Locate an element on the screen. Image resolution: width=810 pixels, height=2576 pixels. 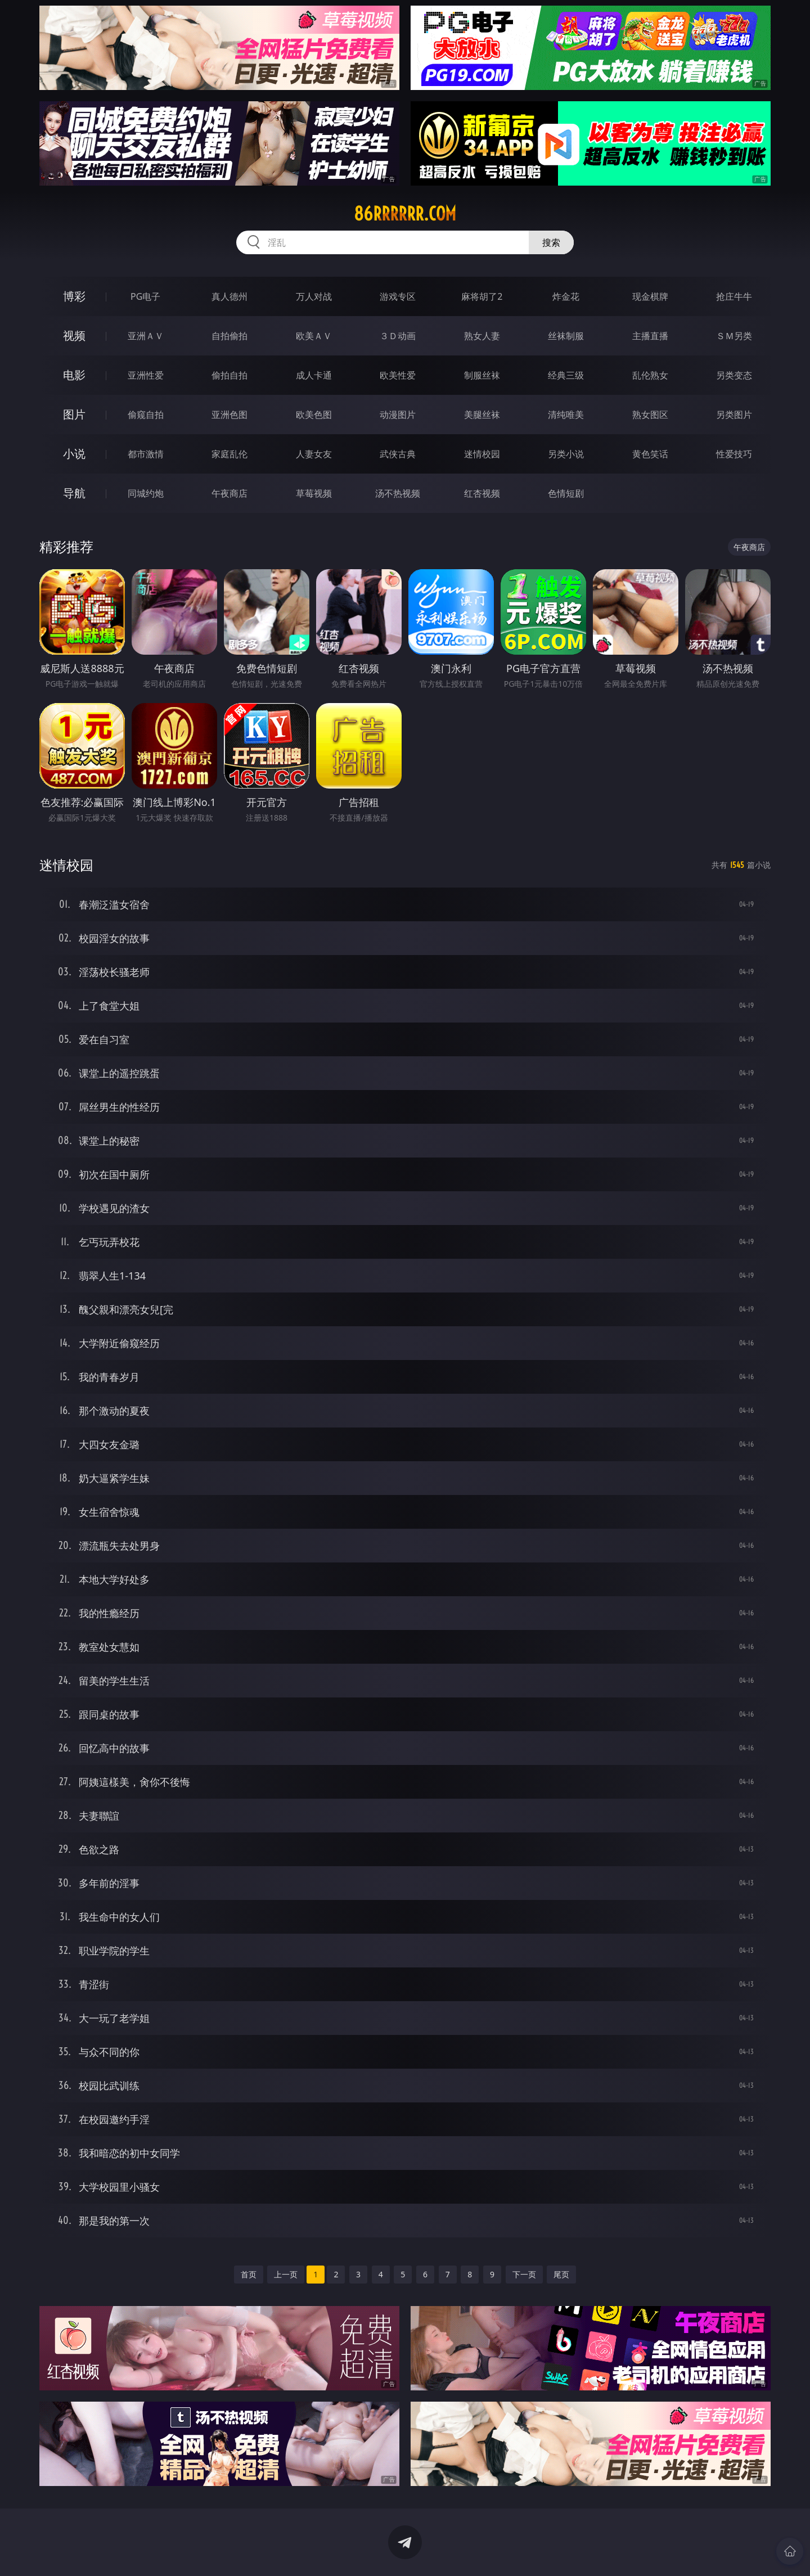
现金棋牌 is located at coordinates (650, 296).